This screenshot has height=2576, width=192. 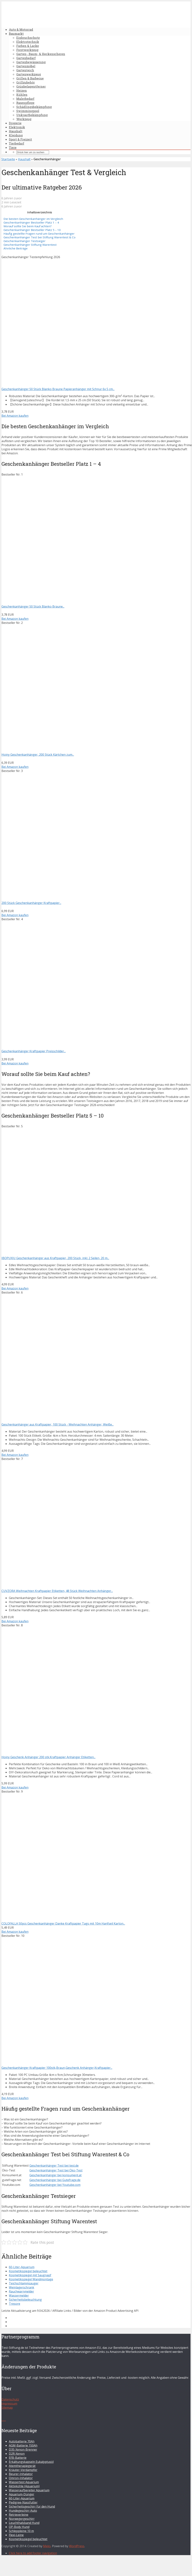 What do you see at coordinates (21, 2287) in the screenshot?
I see `Weinlagerschrank` at bounding box center [21, 2287].